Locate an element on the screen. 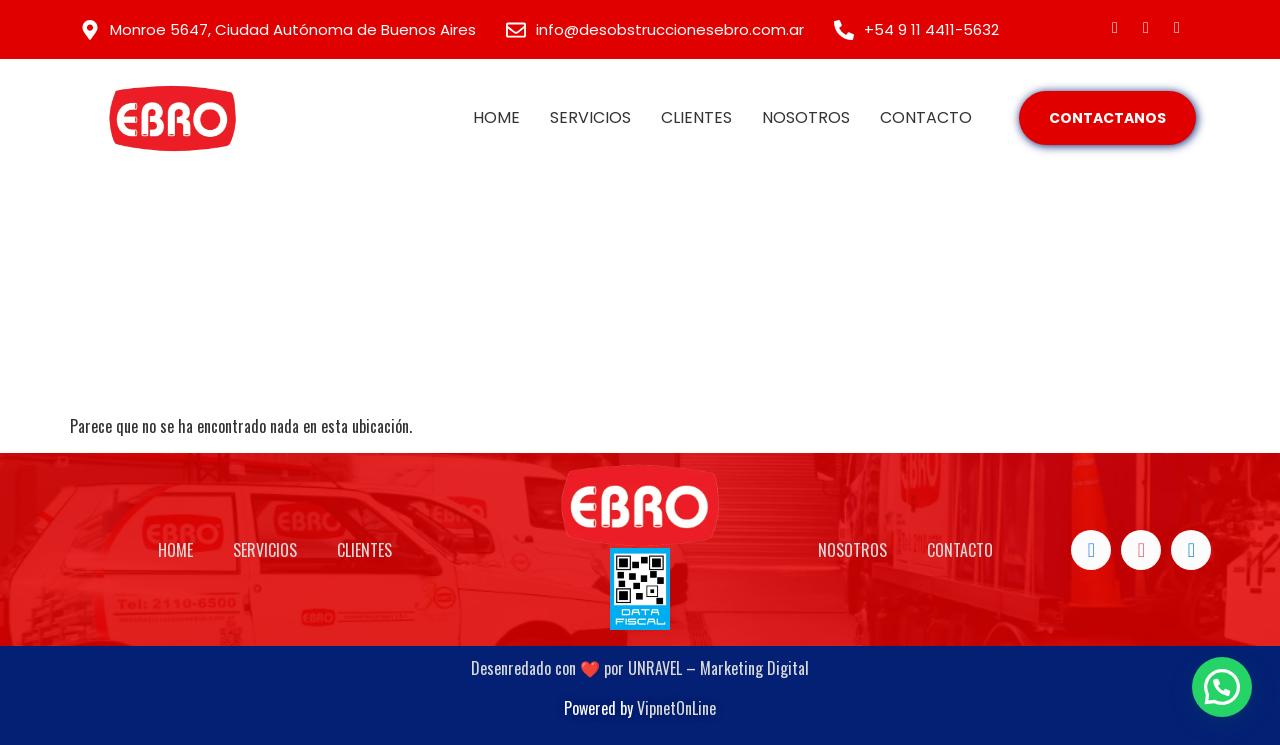 Image resolution: width=1280 pixels, height=745 pixels. Desenredado con ❤️ por UNRAVEL – Marketing Digital is located at coordinates (640, 668).